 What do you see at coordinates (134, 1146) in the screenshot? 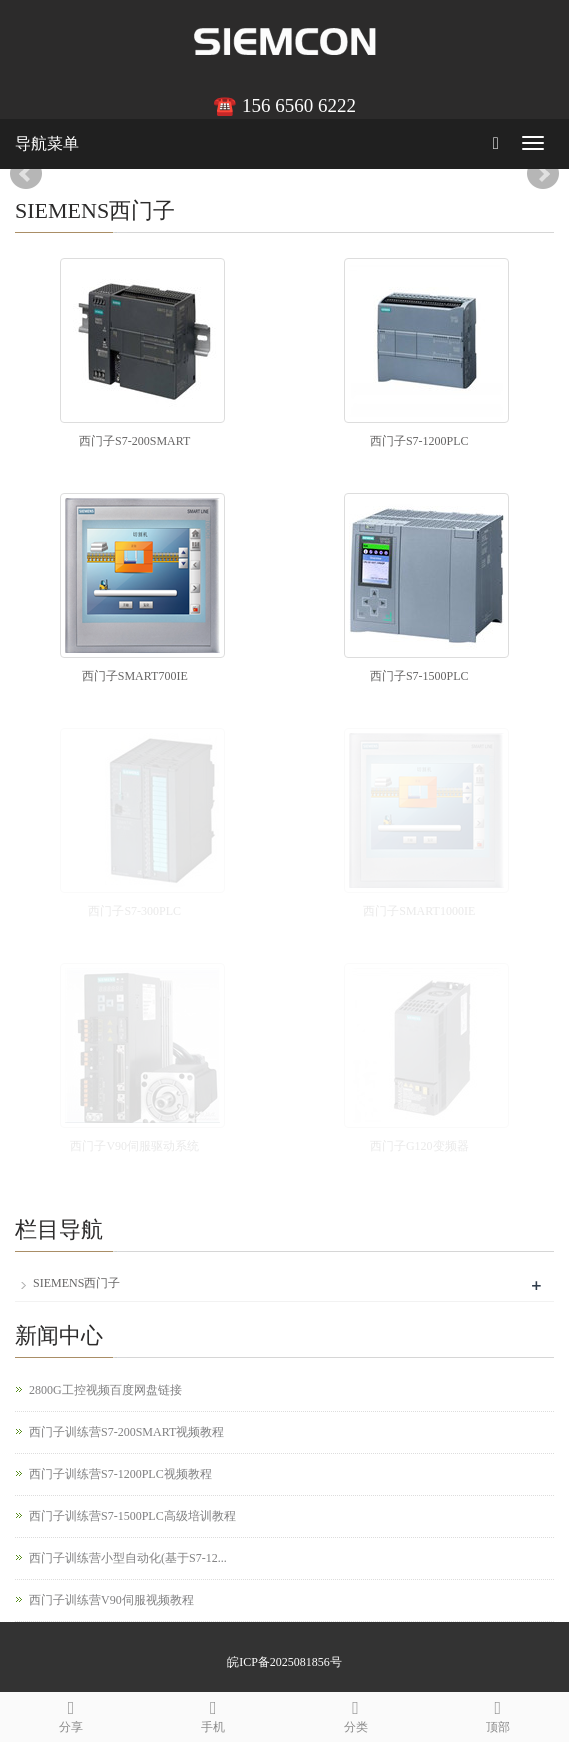
I see `西门子V90伺服驱动系统` at bounding box center [134, 1146].